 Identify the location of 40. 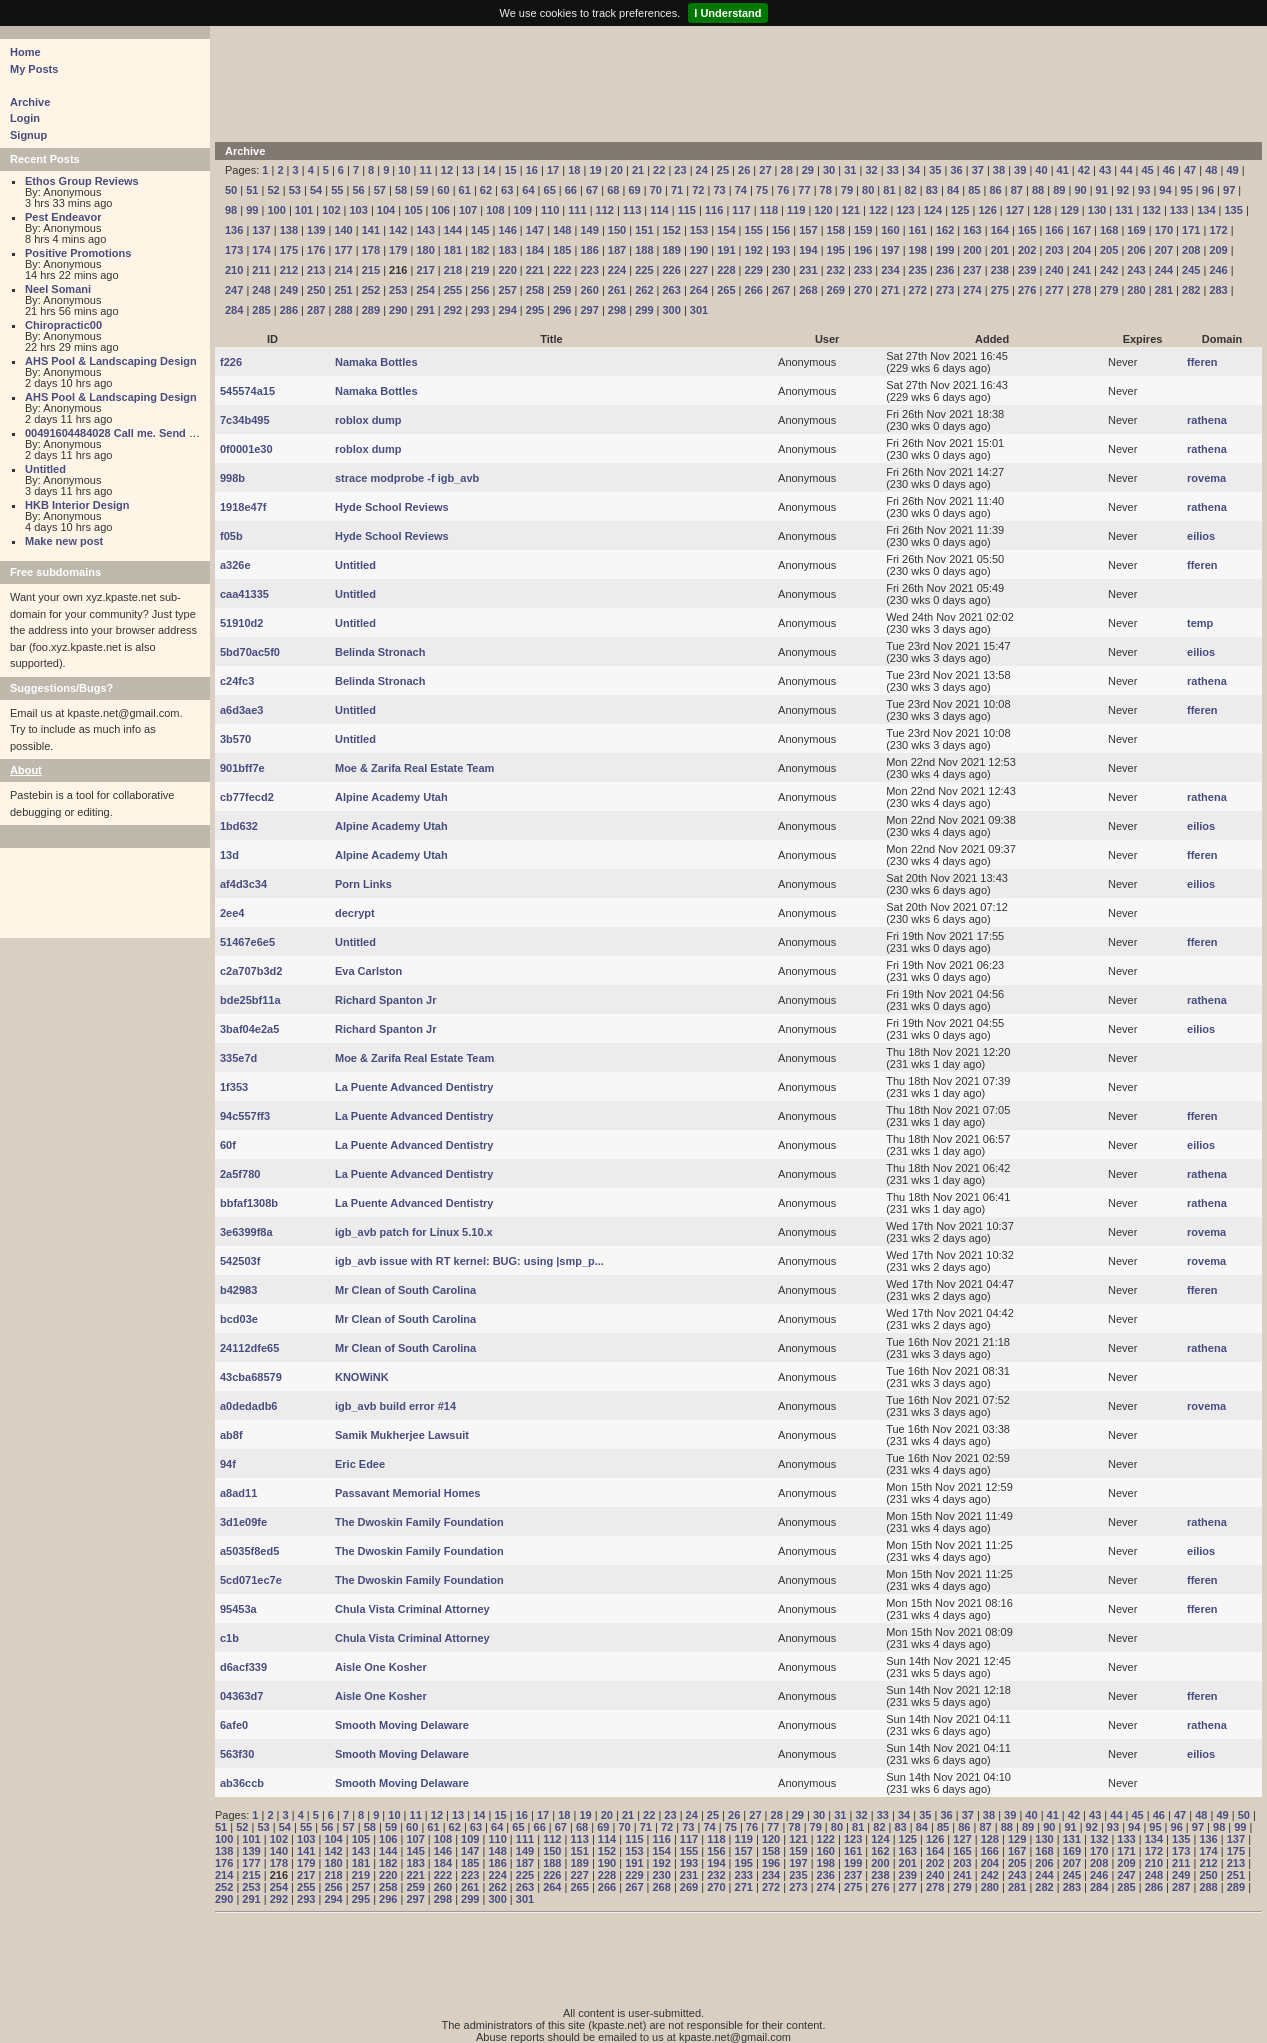
(1041, 170).